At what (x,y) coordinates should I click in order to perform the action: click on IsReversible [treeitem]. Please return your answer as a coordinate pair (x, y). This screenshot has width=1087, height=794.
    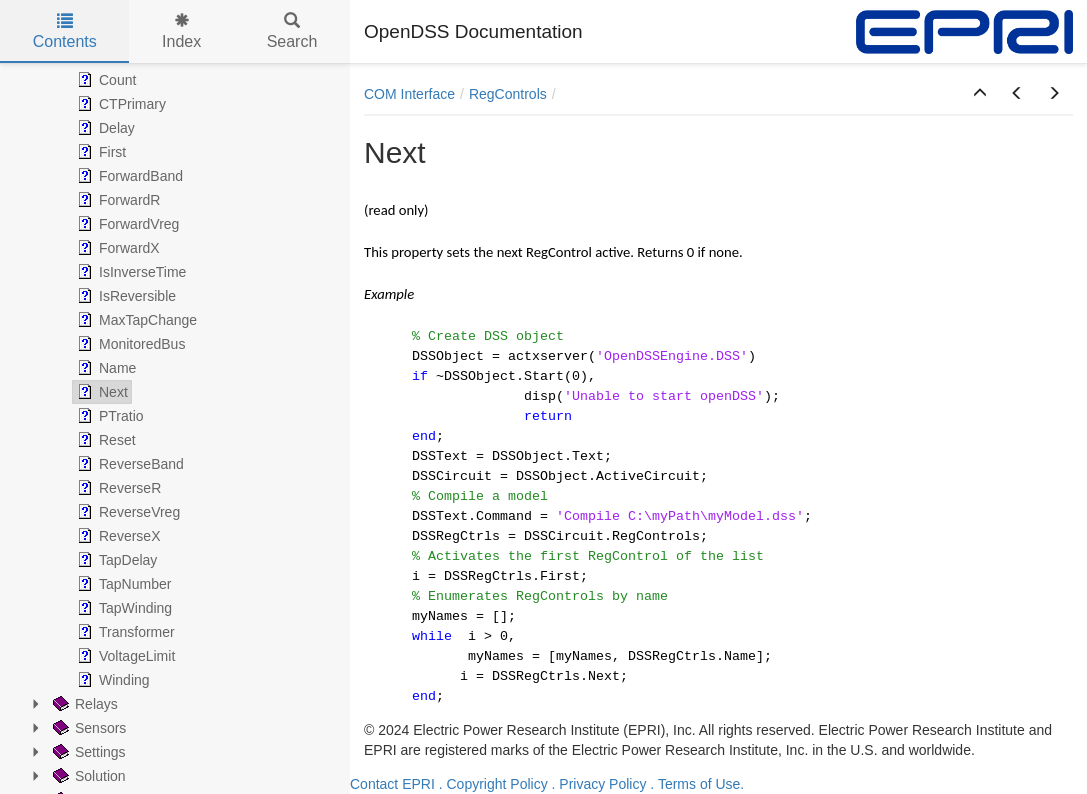
    Looking at the image, I should click on (124, 296).